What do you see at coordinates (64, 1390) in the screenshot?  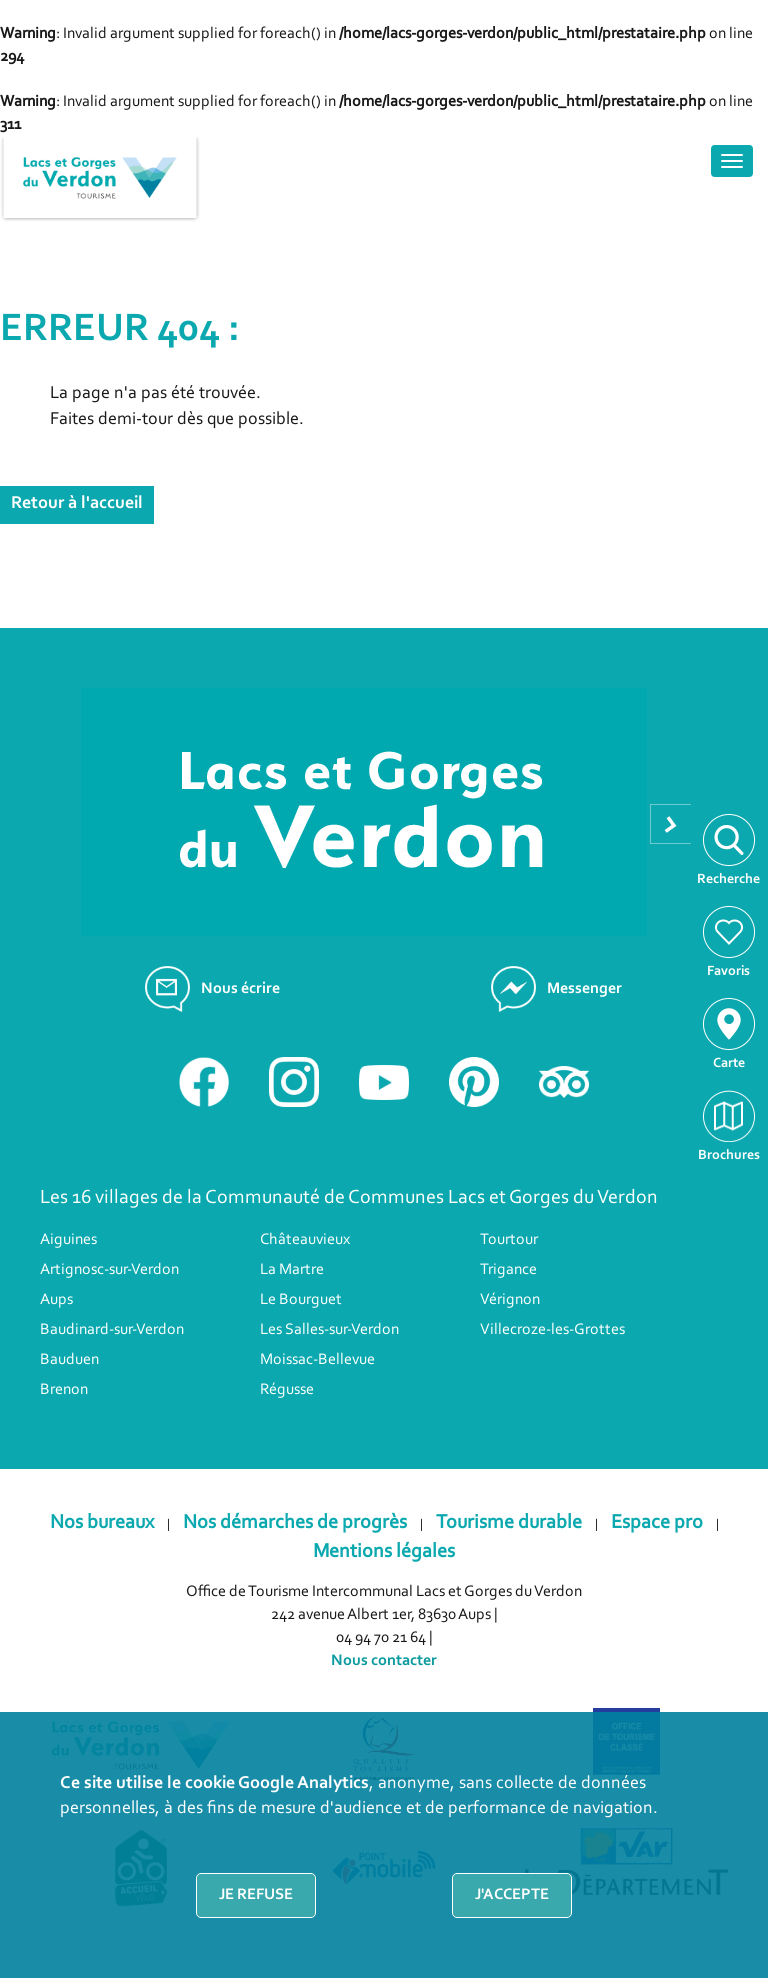 I see `Brenon` at bounding box center [64, 1390].